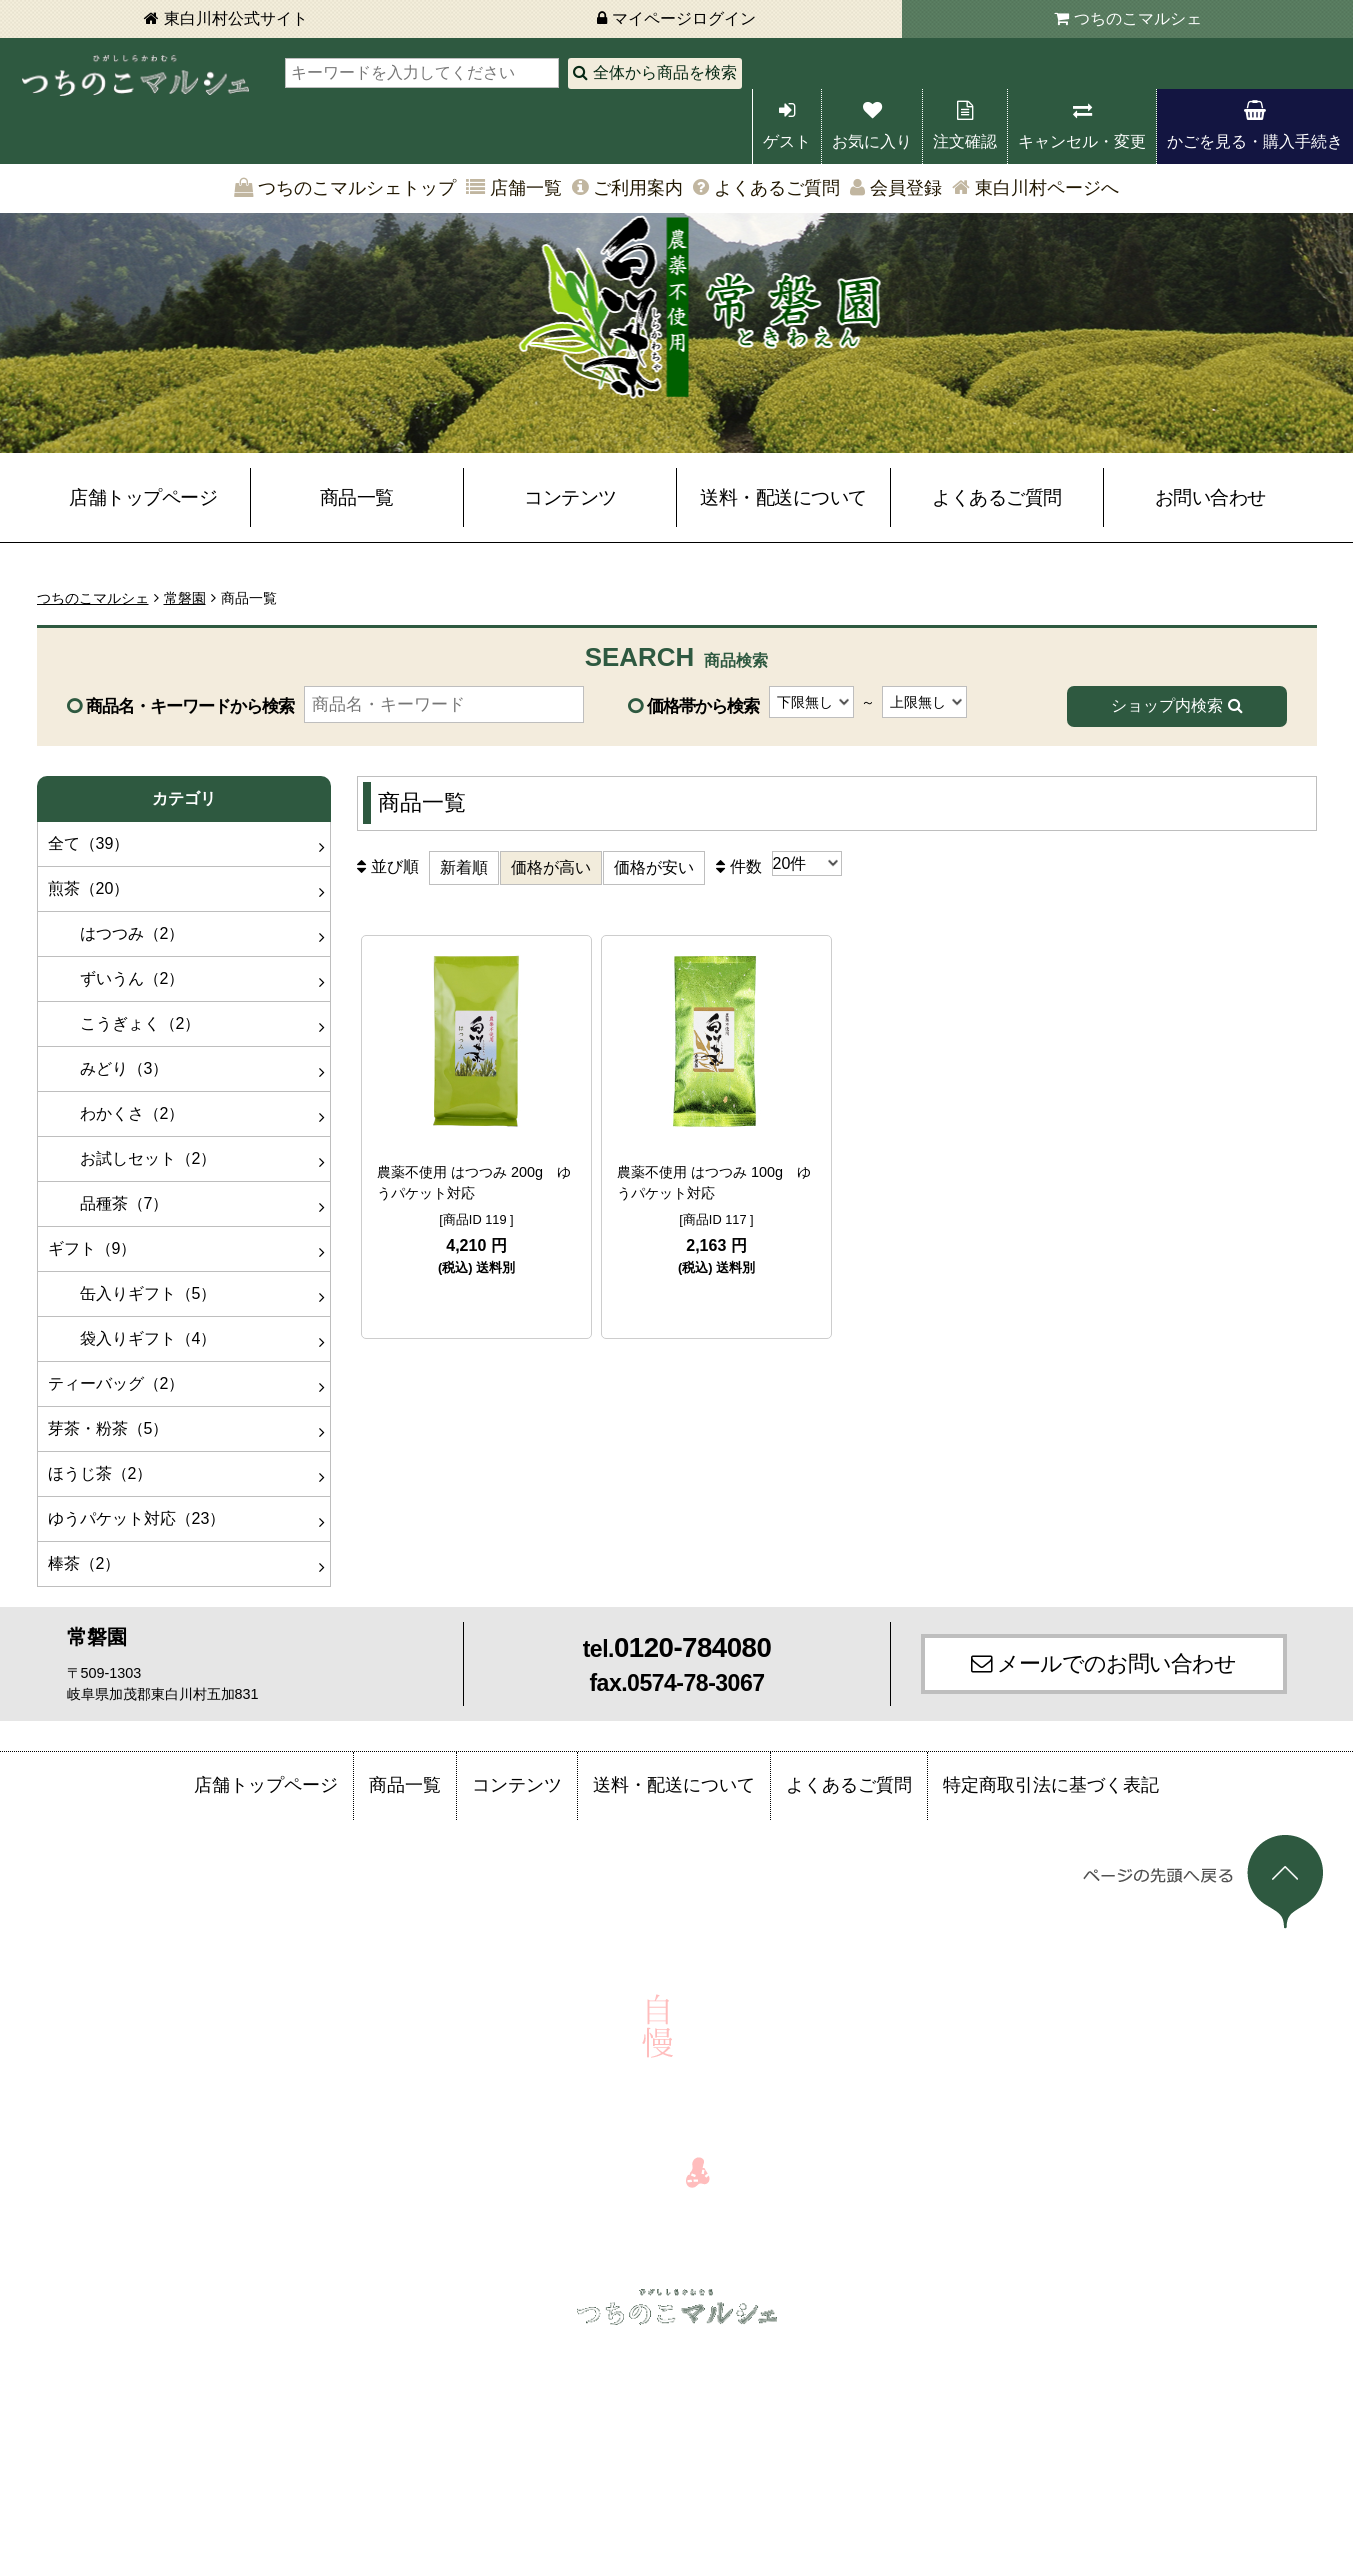  Describe the element at coordinates (116, 1383) in the screenshot. I see `ティーバッグ（2）` at that location.